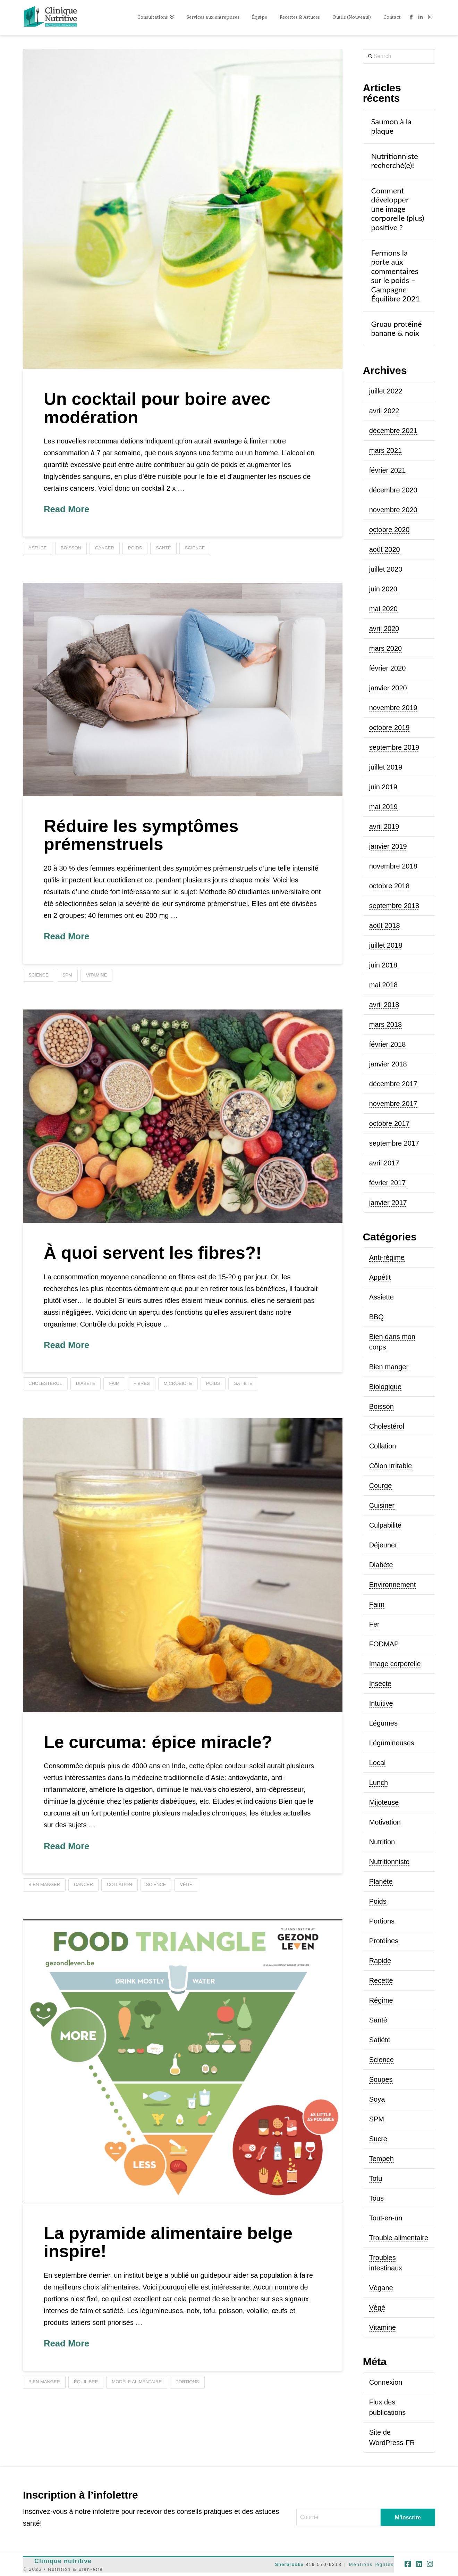 The image size is (458, 2576). What do you see at coordinates (385, 1822) in the screenshot?
I see `Motivation` at bounding box center [385, 1822].